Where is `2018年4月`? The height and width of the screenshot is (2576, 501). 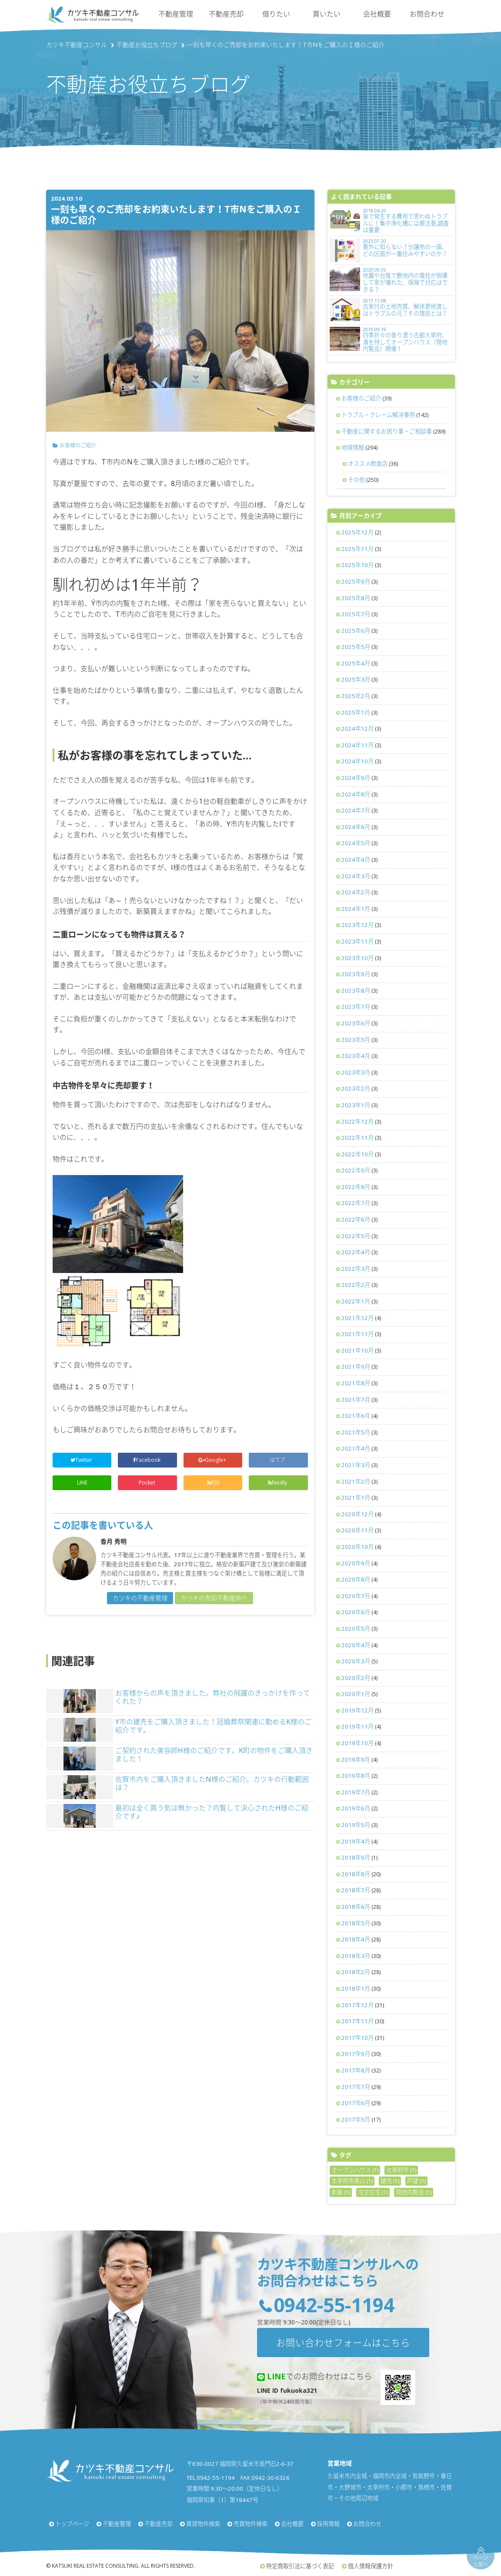 2018年4月 is located at coordinates (355, 1939).